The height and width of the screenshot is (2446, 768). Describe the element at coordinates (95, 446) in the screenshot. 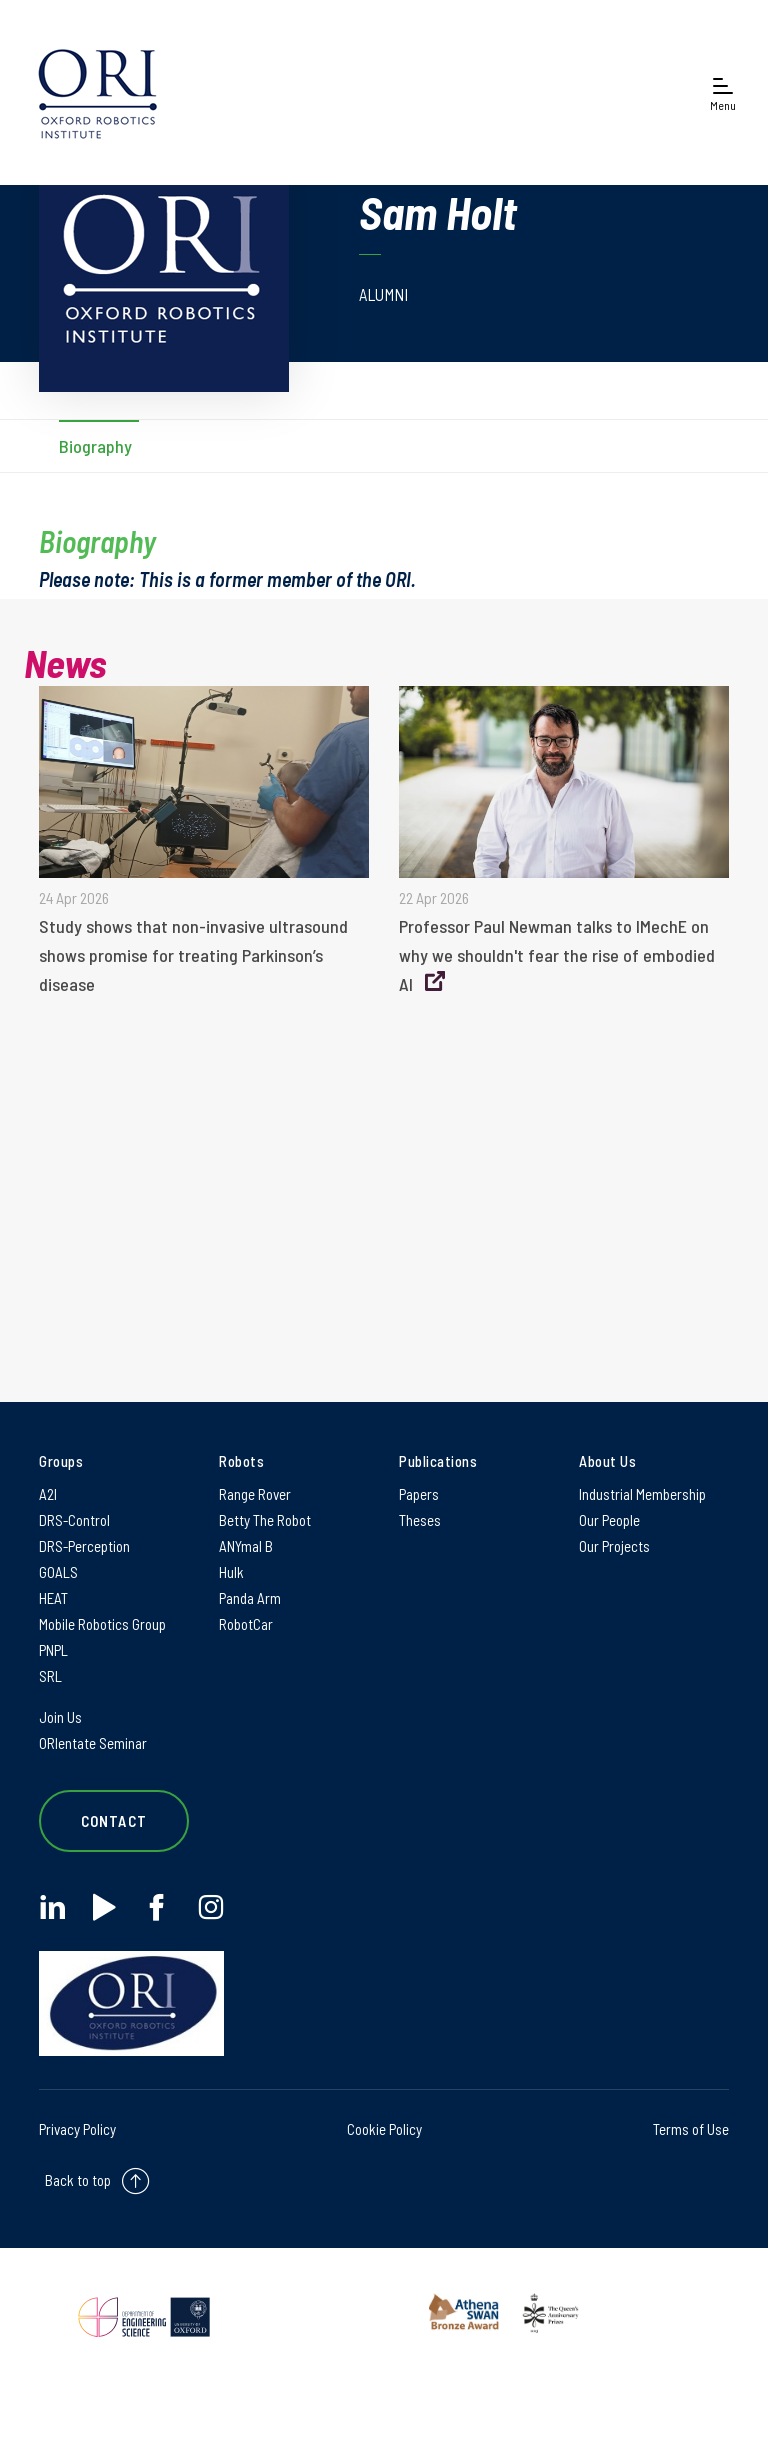

I see `Biography` at that location.